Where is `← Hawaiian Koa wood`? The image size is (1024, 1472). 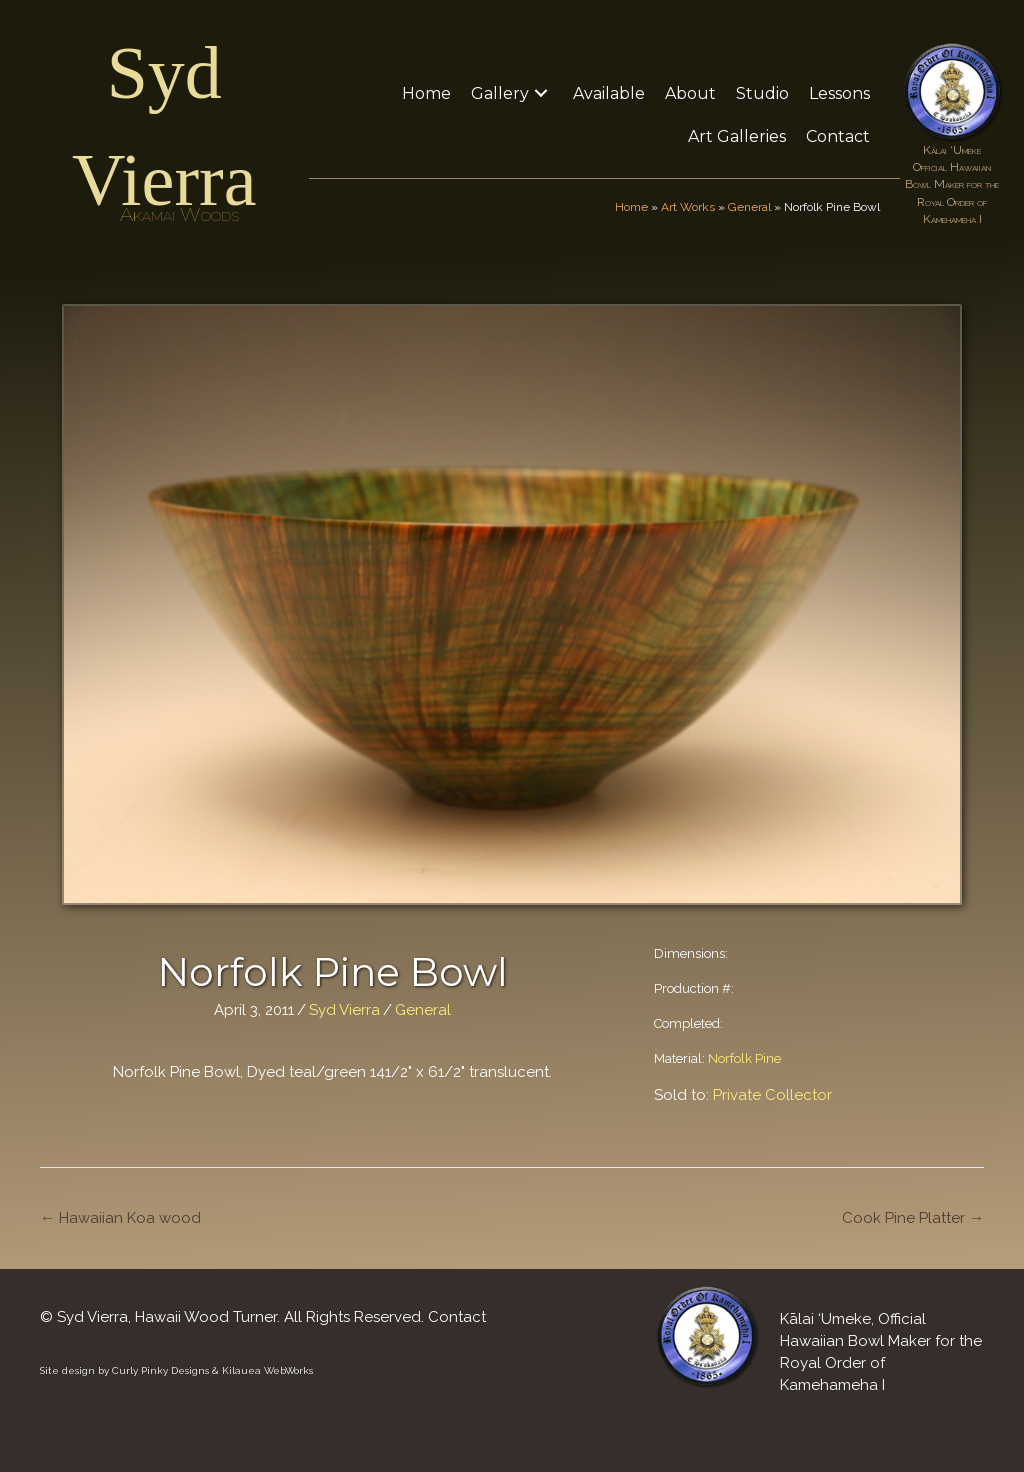 ← Hawaiian Koa wood is located at coordinates (120, 1218).